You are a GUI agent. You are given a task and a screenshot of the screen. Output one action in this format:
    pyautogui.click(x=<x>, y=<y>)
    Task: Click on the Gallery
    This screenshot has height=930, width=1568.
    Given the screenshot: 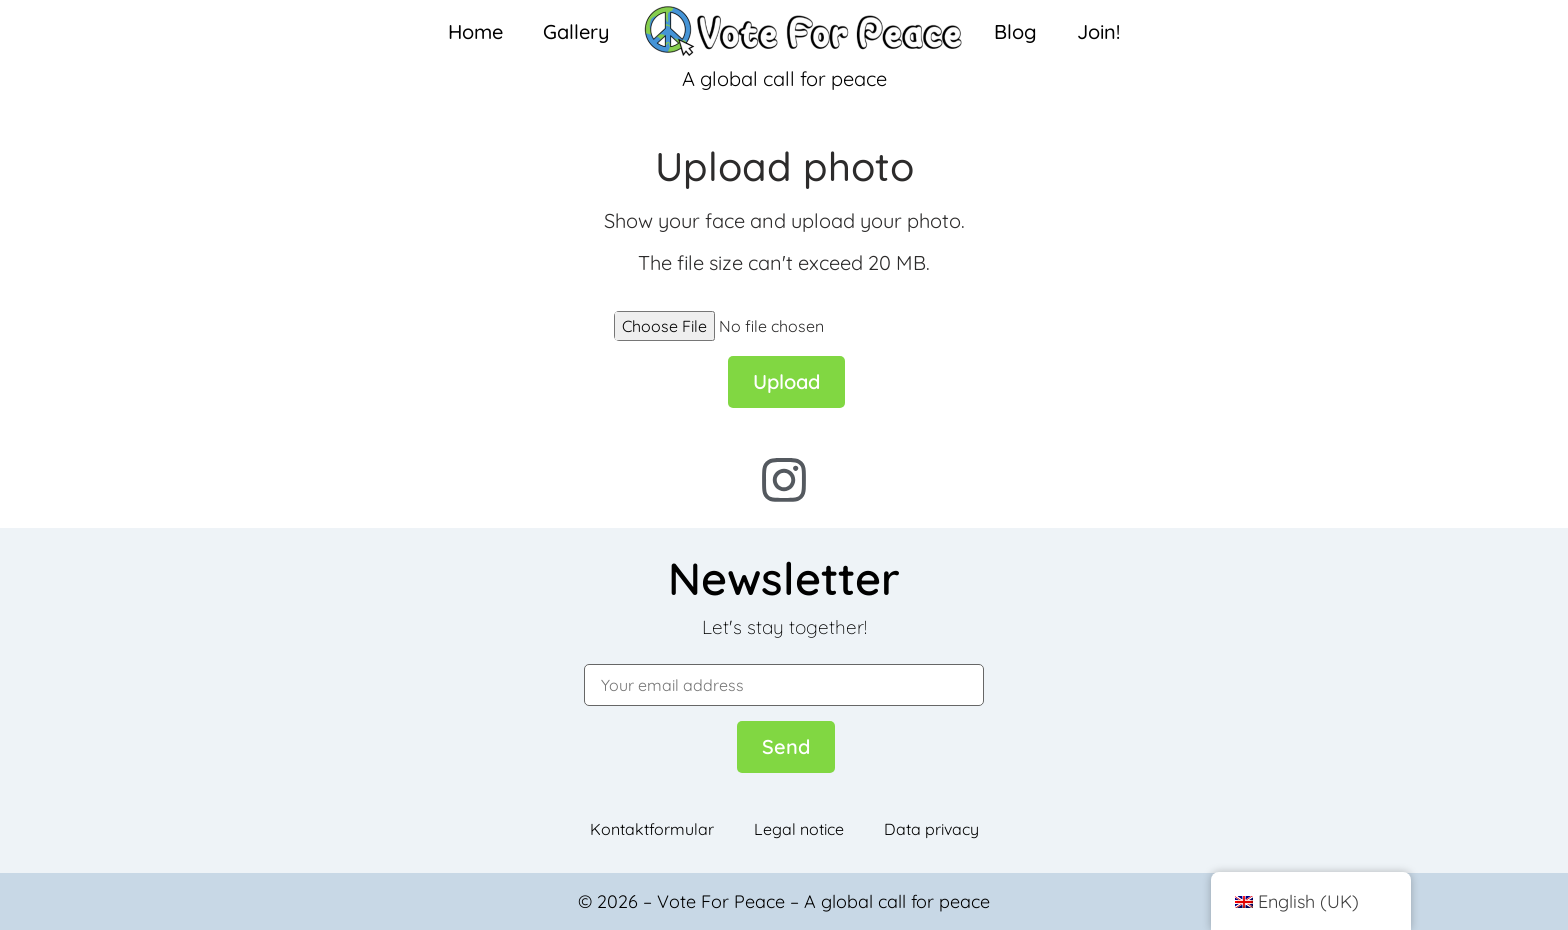 What is the action you would take?
    pyautogui.click(x=576, y=31)
    